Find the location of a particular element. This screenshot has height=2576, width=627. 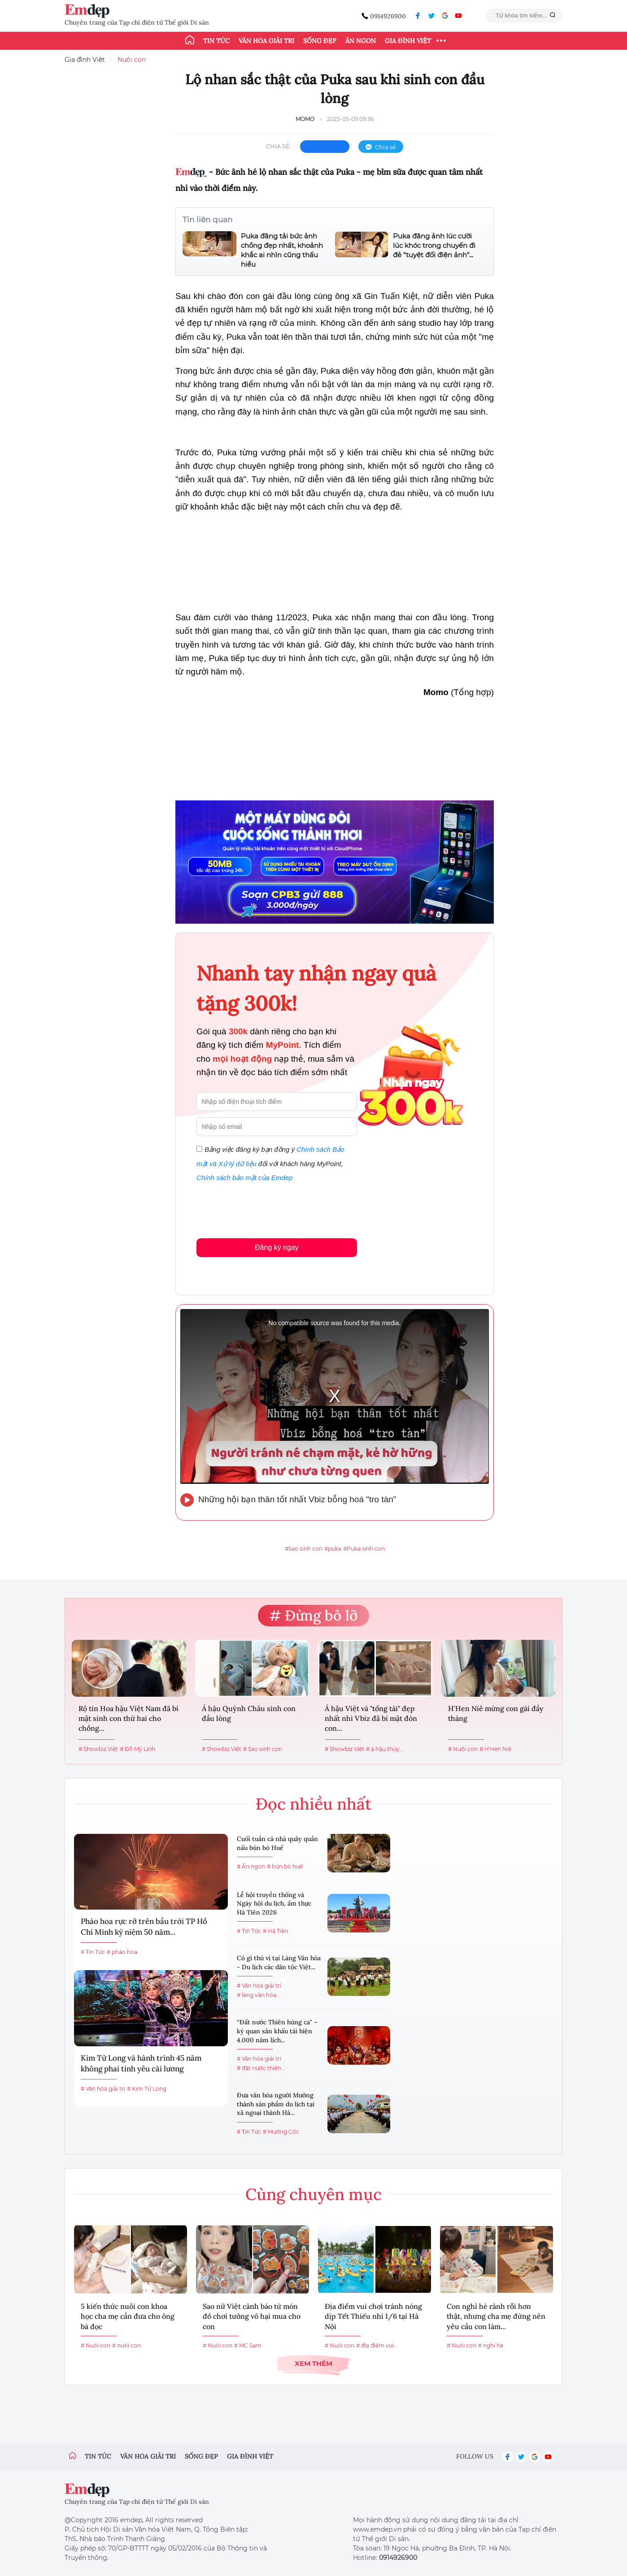

Đưa văn hóa người Mường thành sản phẩm du lịch tại xã ngoại thành Hà... is located at coordinates (275, 2104).